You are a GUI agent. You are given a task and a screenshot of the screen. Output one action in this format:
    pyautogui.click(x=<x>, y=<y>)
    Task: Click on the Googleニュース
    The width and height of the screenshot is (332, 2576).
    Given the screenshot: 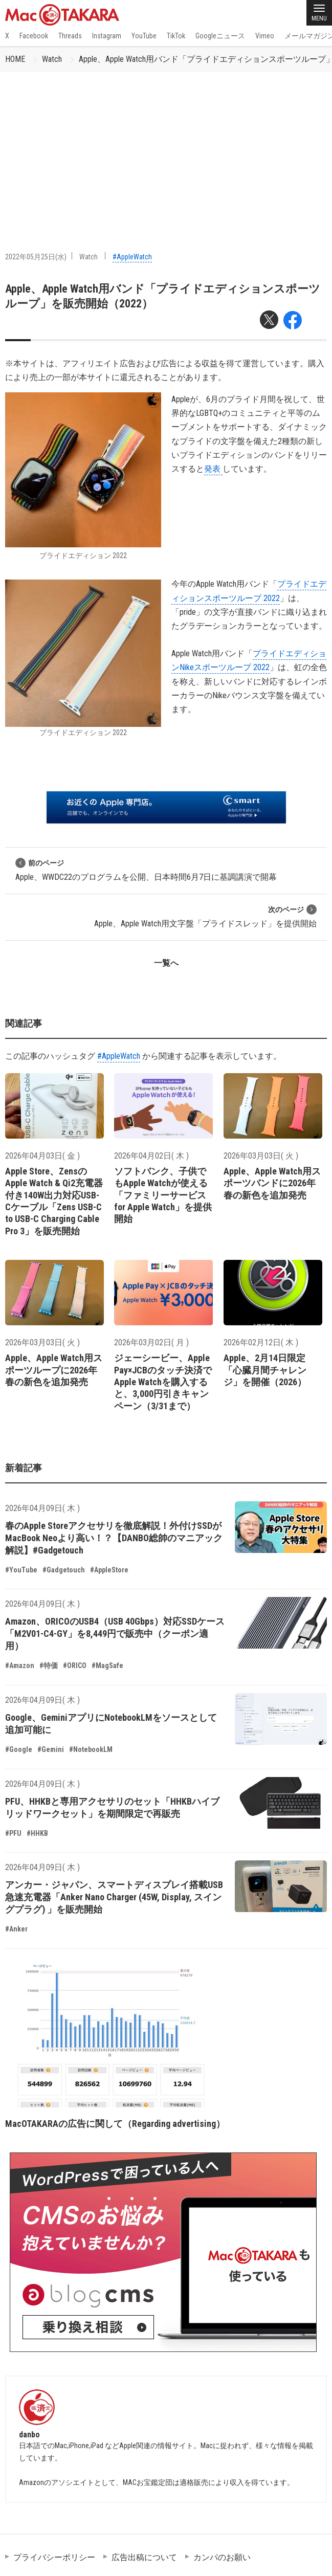 What is the action you would take?
    pyautogui.click(x=220, y=36)
    